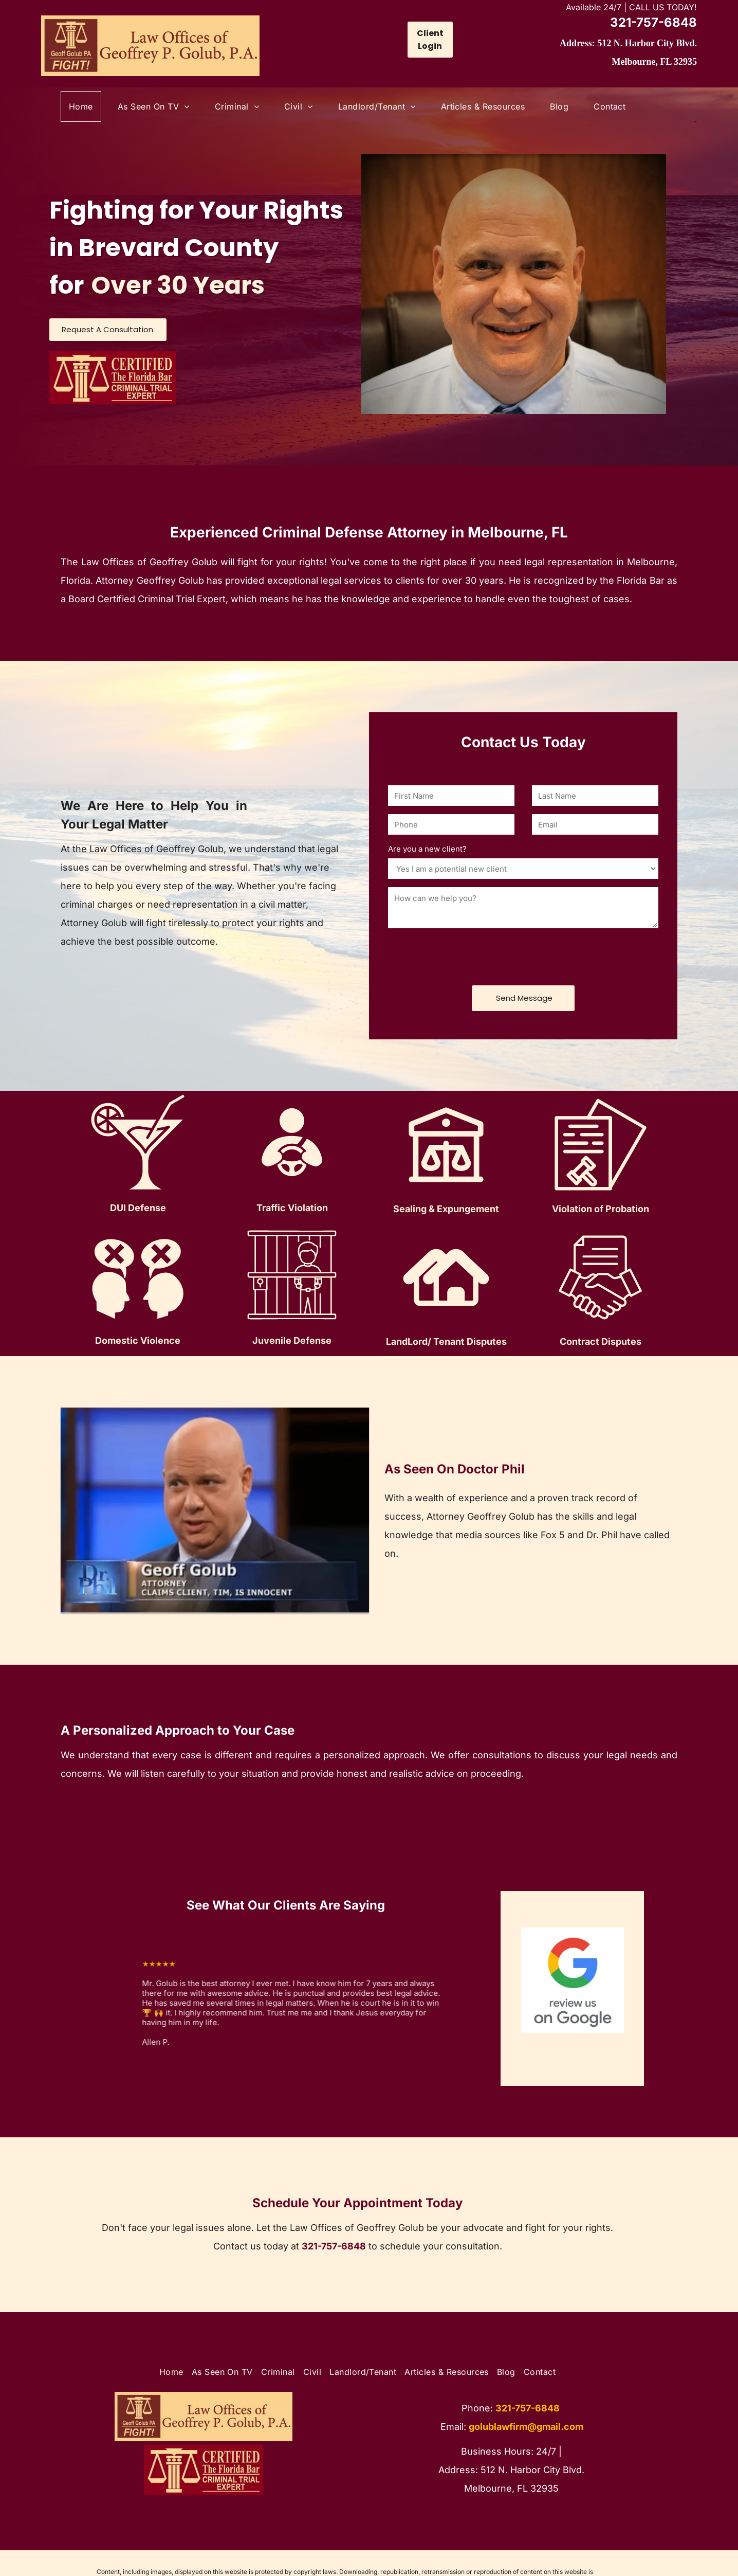  I want to click on 512 N. Harbor City Blvd., so click(647, 43).